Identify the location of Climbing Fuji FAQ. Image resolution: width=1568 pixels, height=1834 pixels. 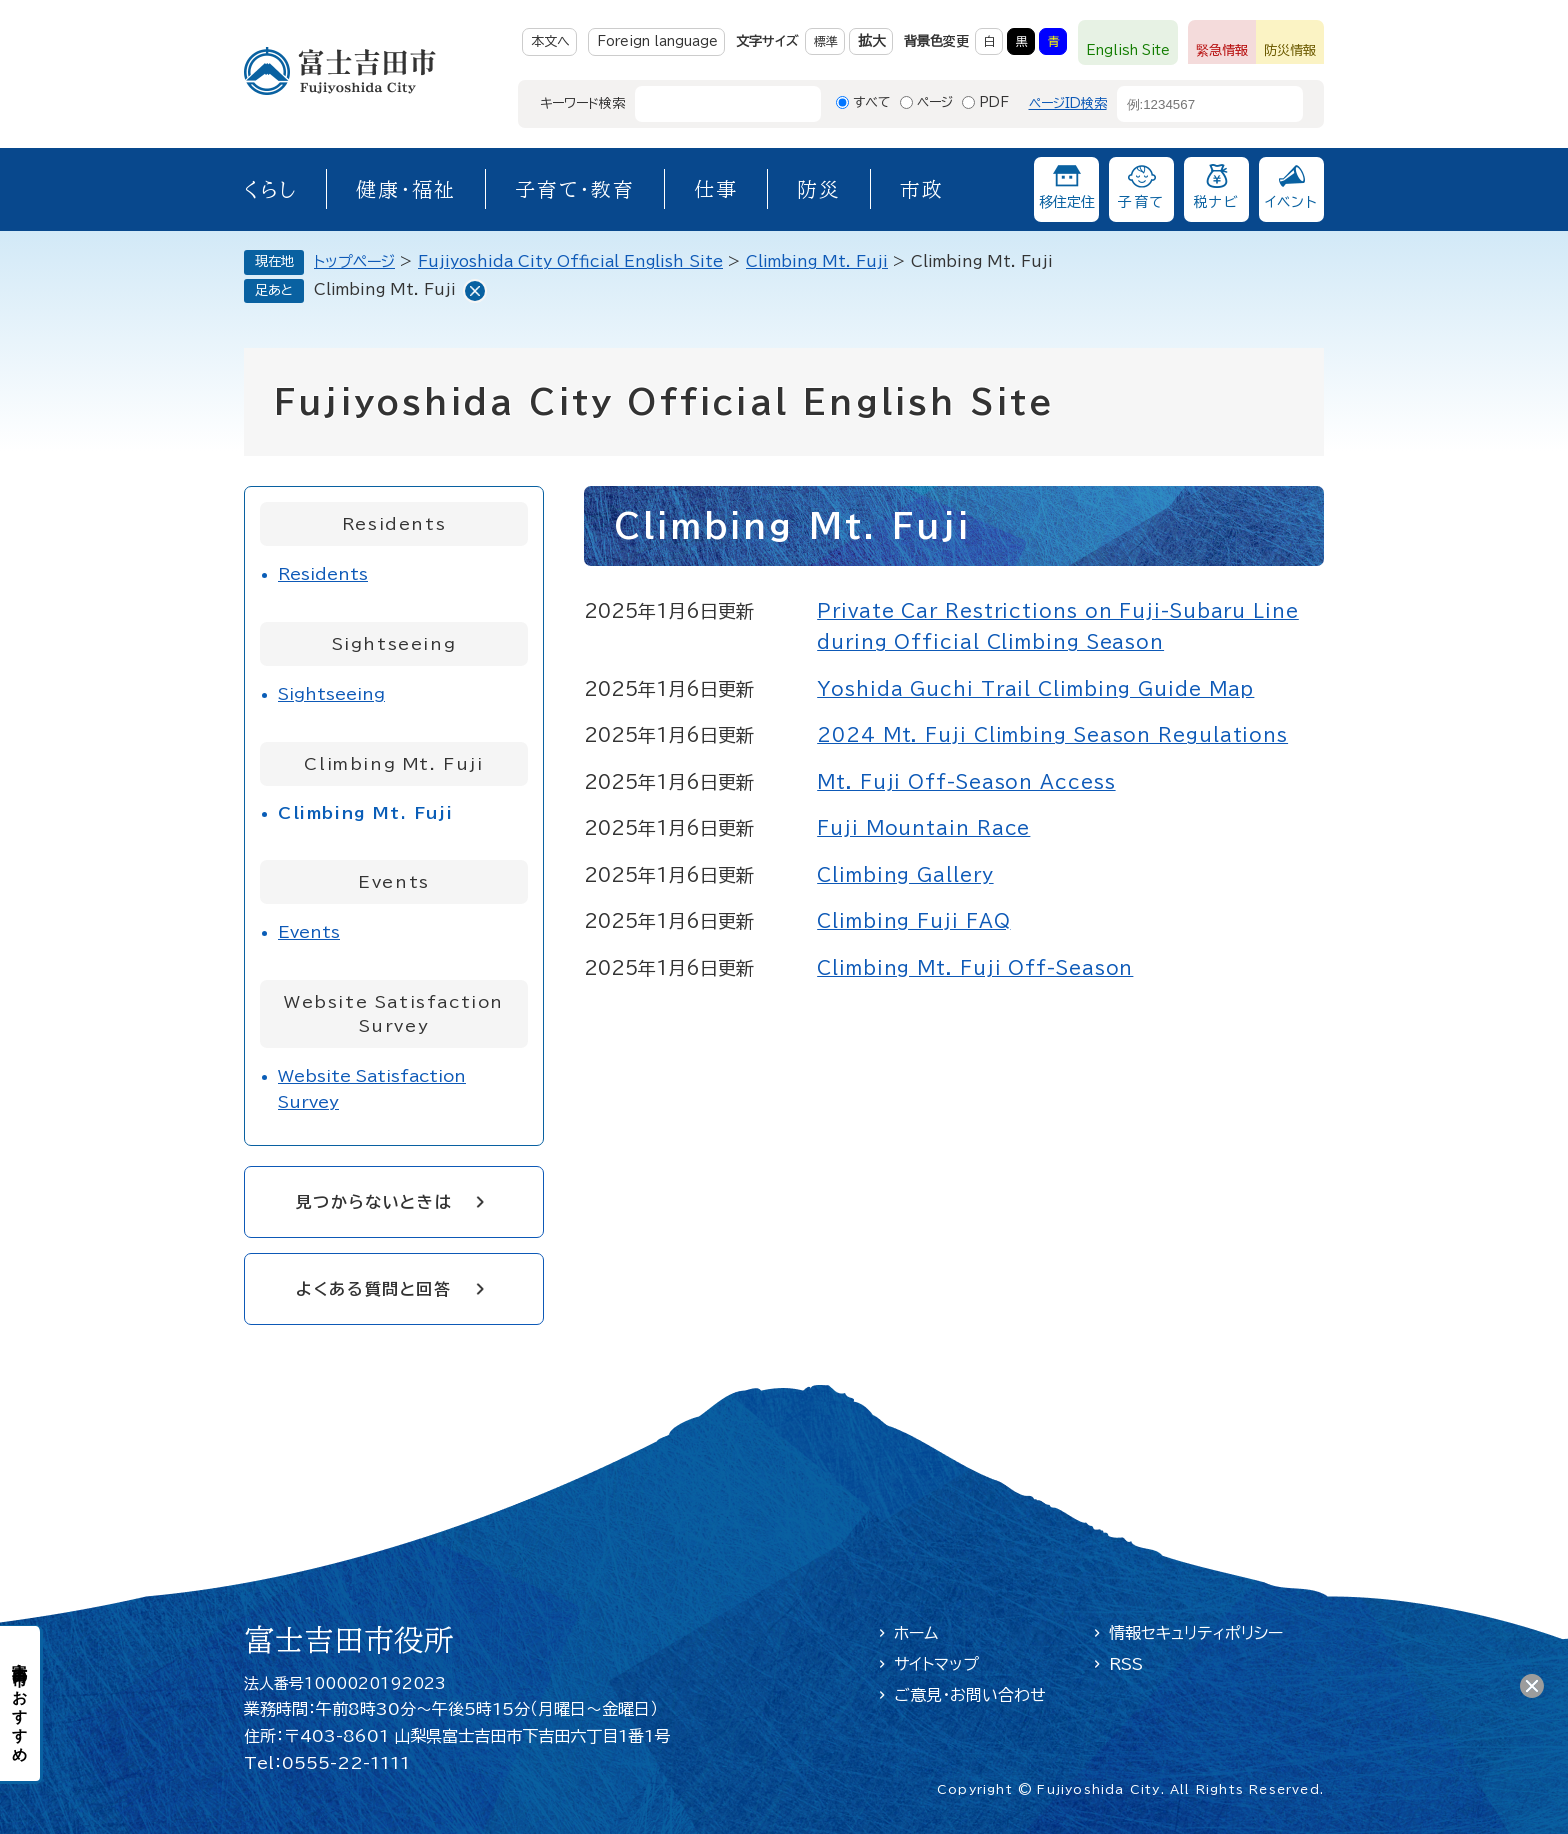
(913, 921).